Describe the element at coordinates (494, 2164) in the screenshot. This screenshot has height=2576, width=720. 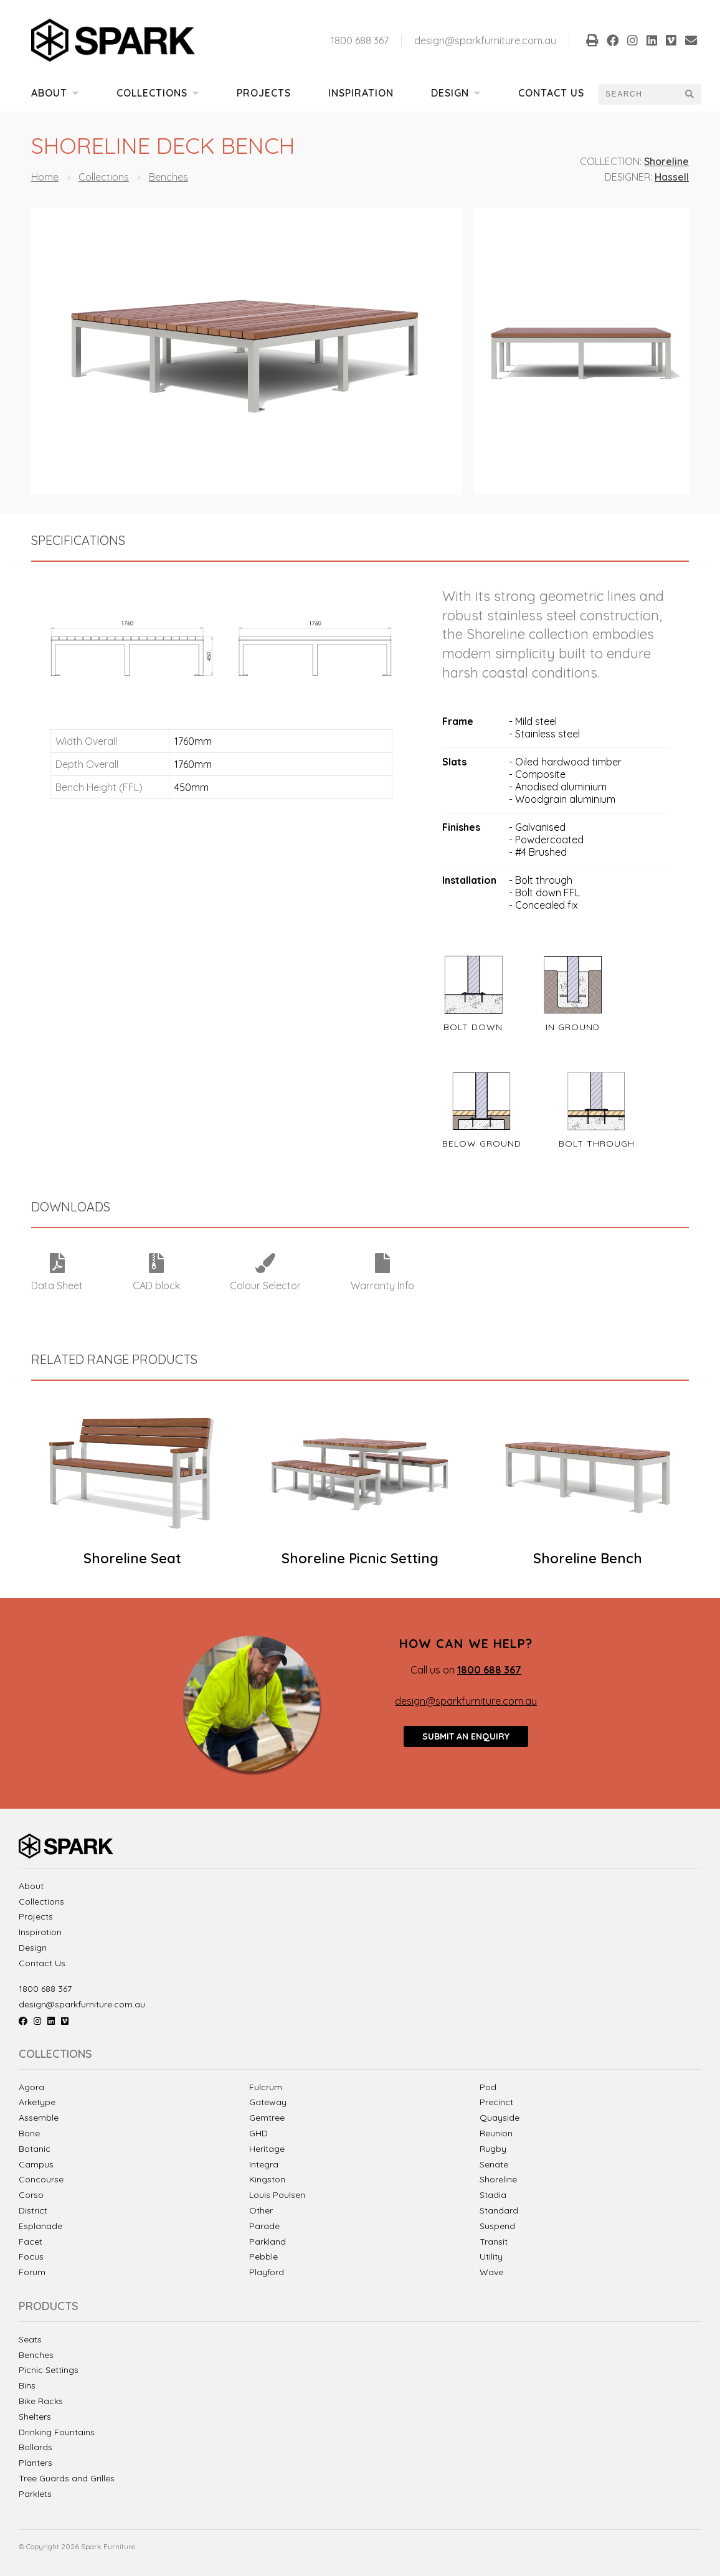
I see `Senate` at that location.